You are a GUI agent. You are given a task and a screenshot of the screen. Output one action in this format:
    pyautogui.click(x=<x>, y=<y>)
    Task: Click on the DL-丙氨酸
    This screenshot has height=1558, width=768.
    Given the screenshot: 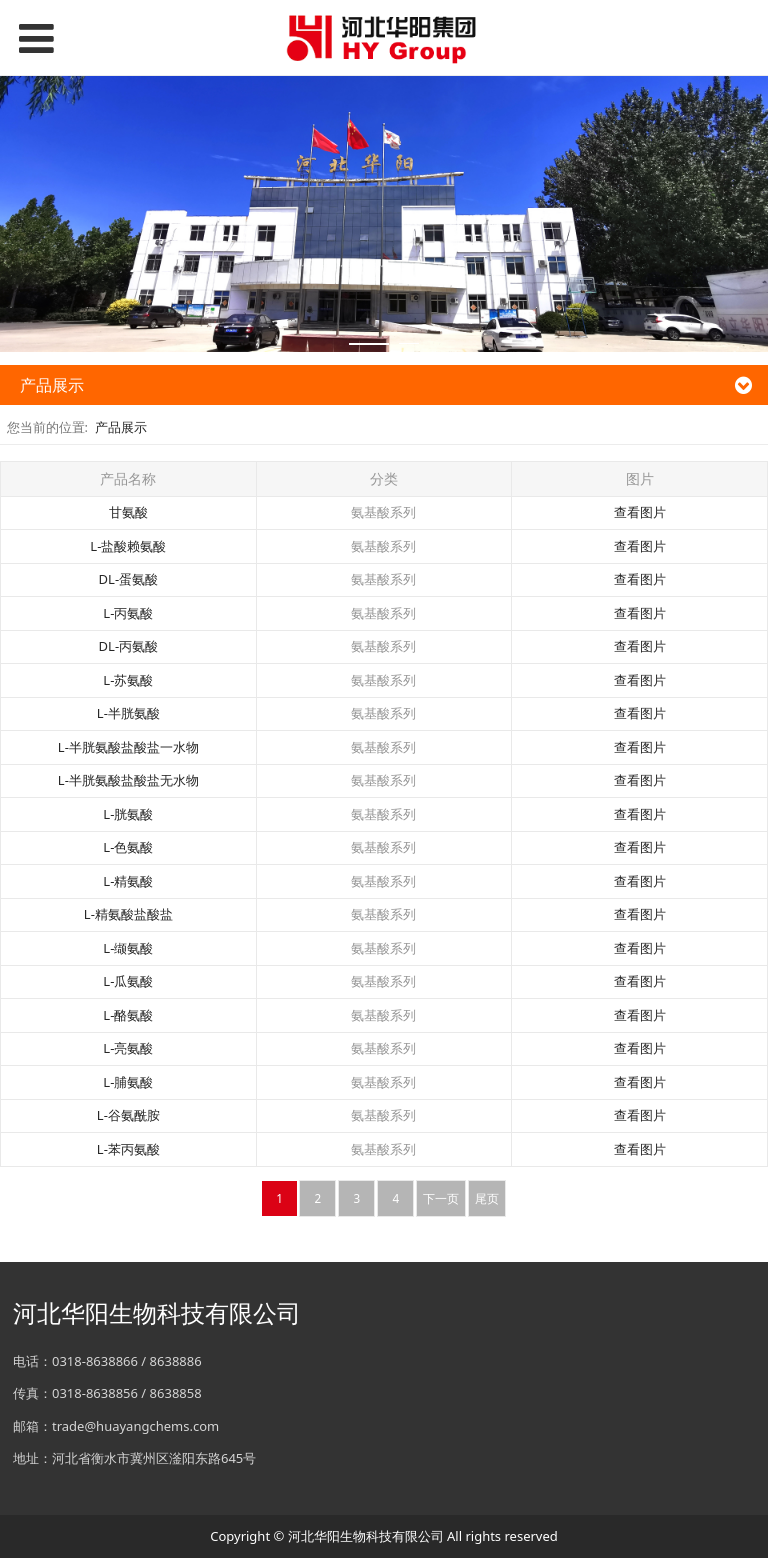 What is the action you would take?
    pyautogui.click(x=129, y=646)
    